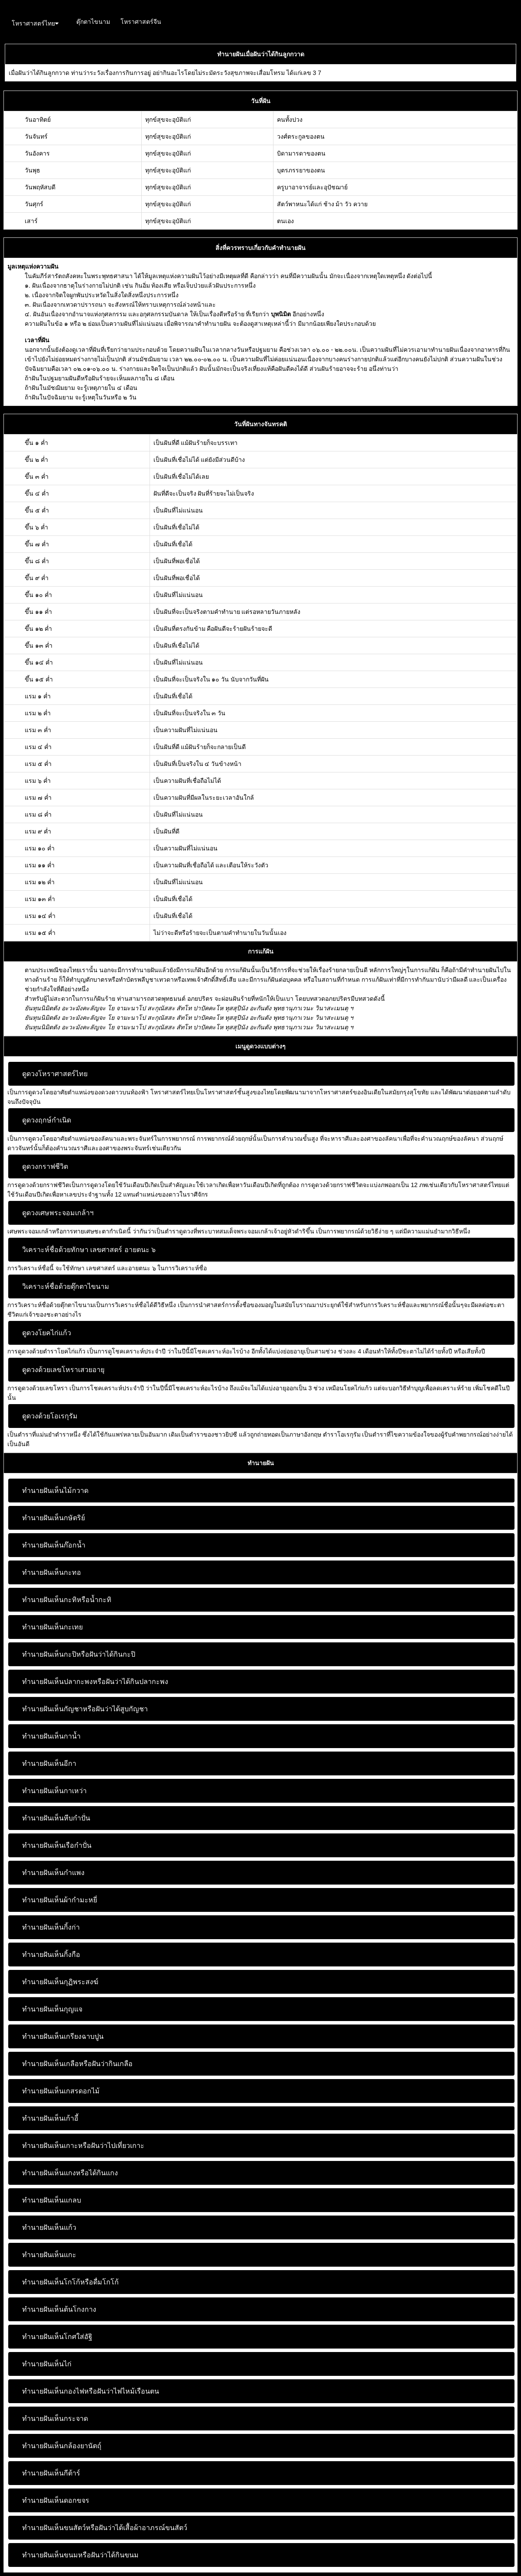  What do you see at coordinates (78, 1654) in the screenshot?
I see `ทำนายฝันเห็นกะปิหรือฝันว่าได้กินกะปิ` at bounding box center [78, 1654].